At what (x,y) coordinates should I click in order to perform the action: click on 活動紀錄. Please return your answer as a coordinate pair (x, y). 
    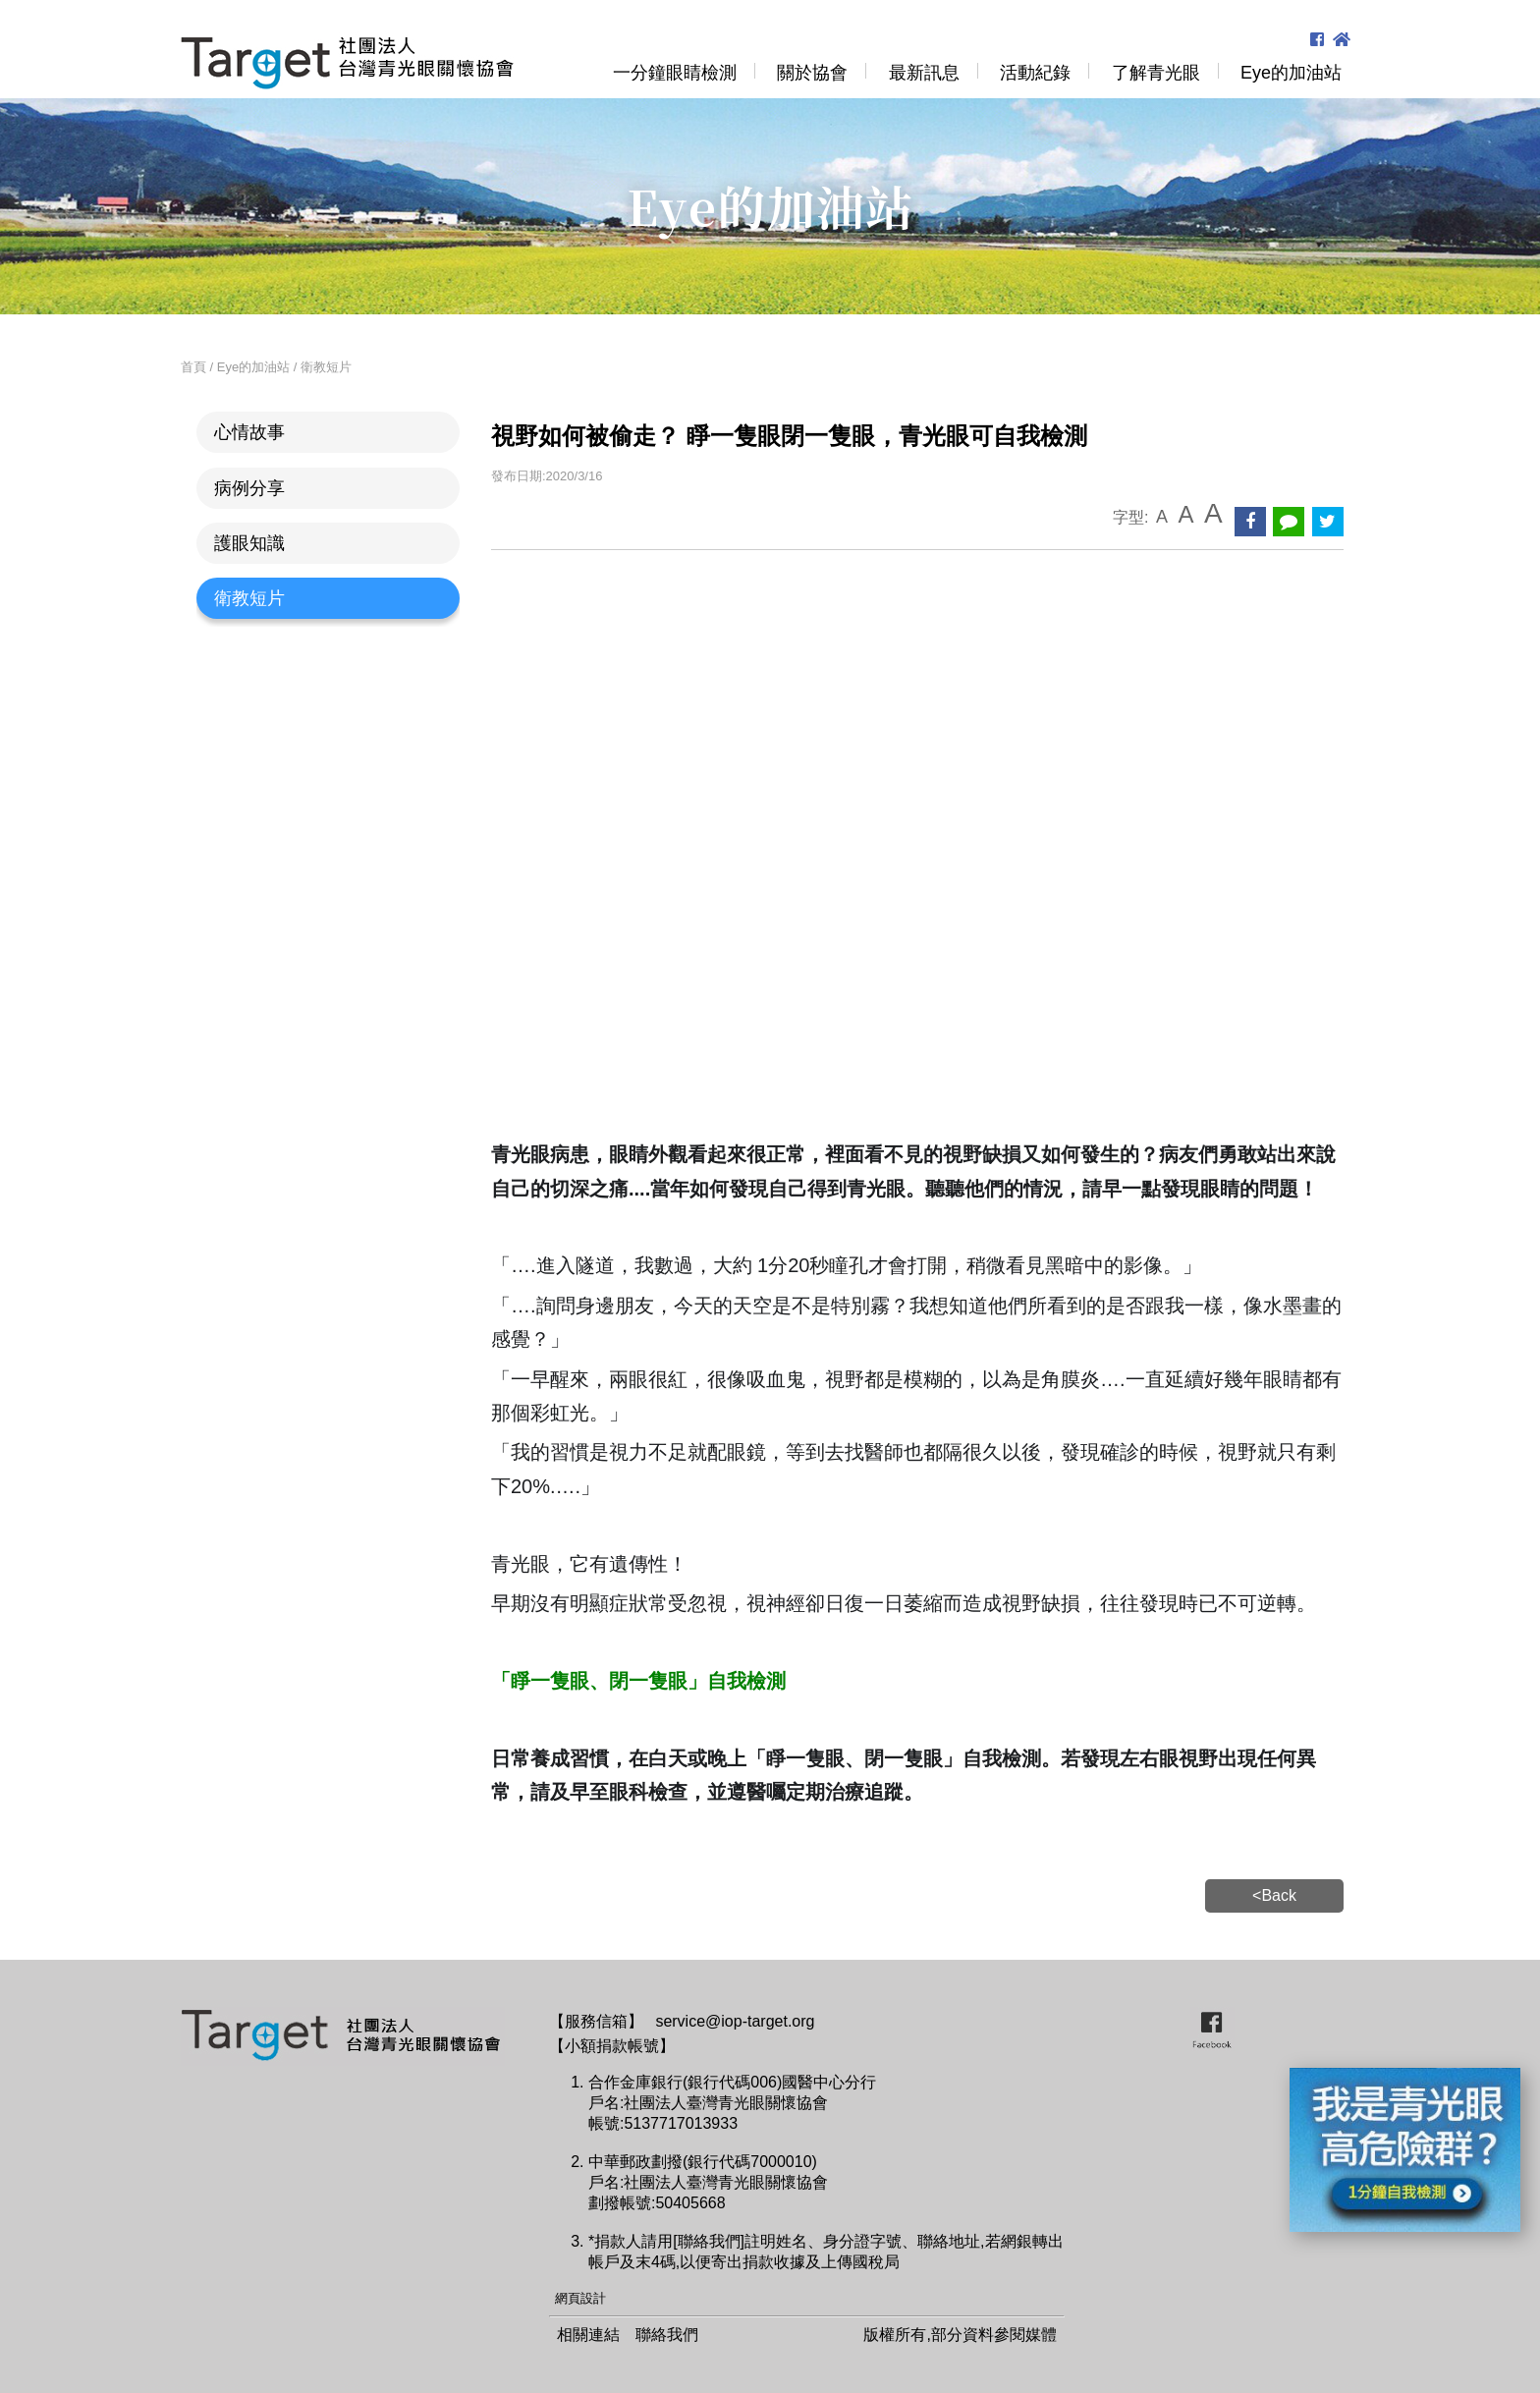
    Looking at the image, I should click on (1035, 73).